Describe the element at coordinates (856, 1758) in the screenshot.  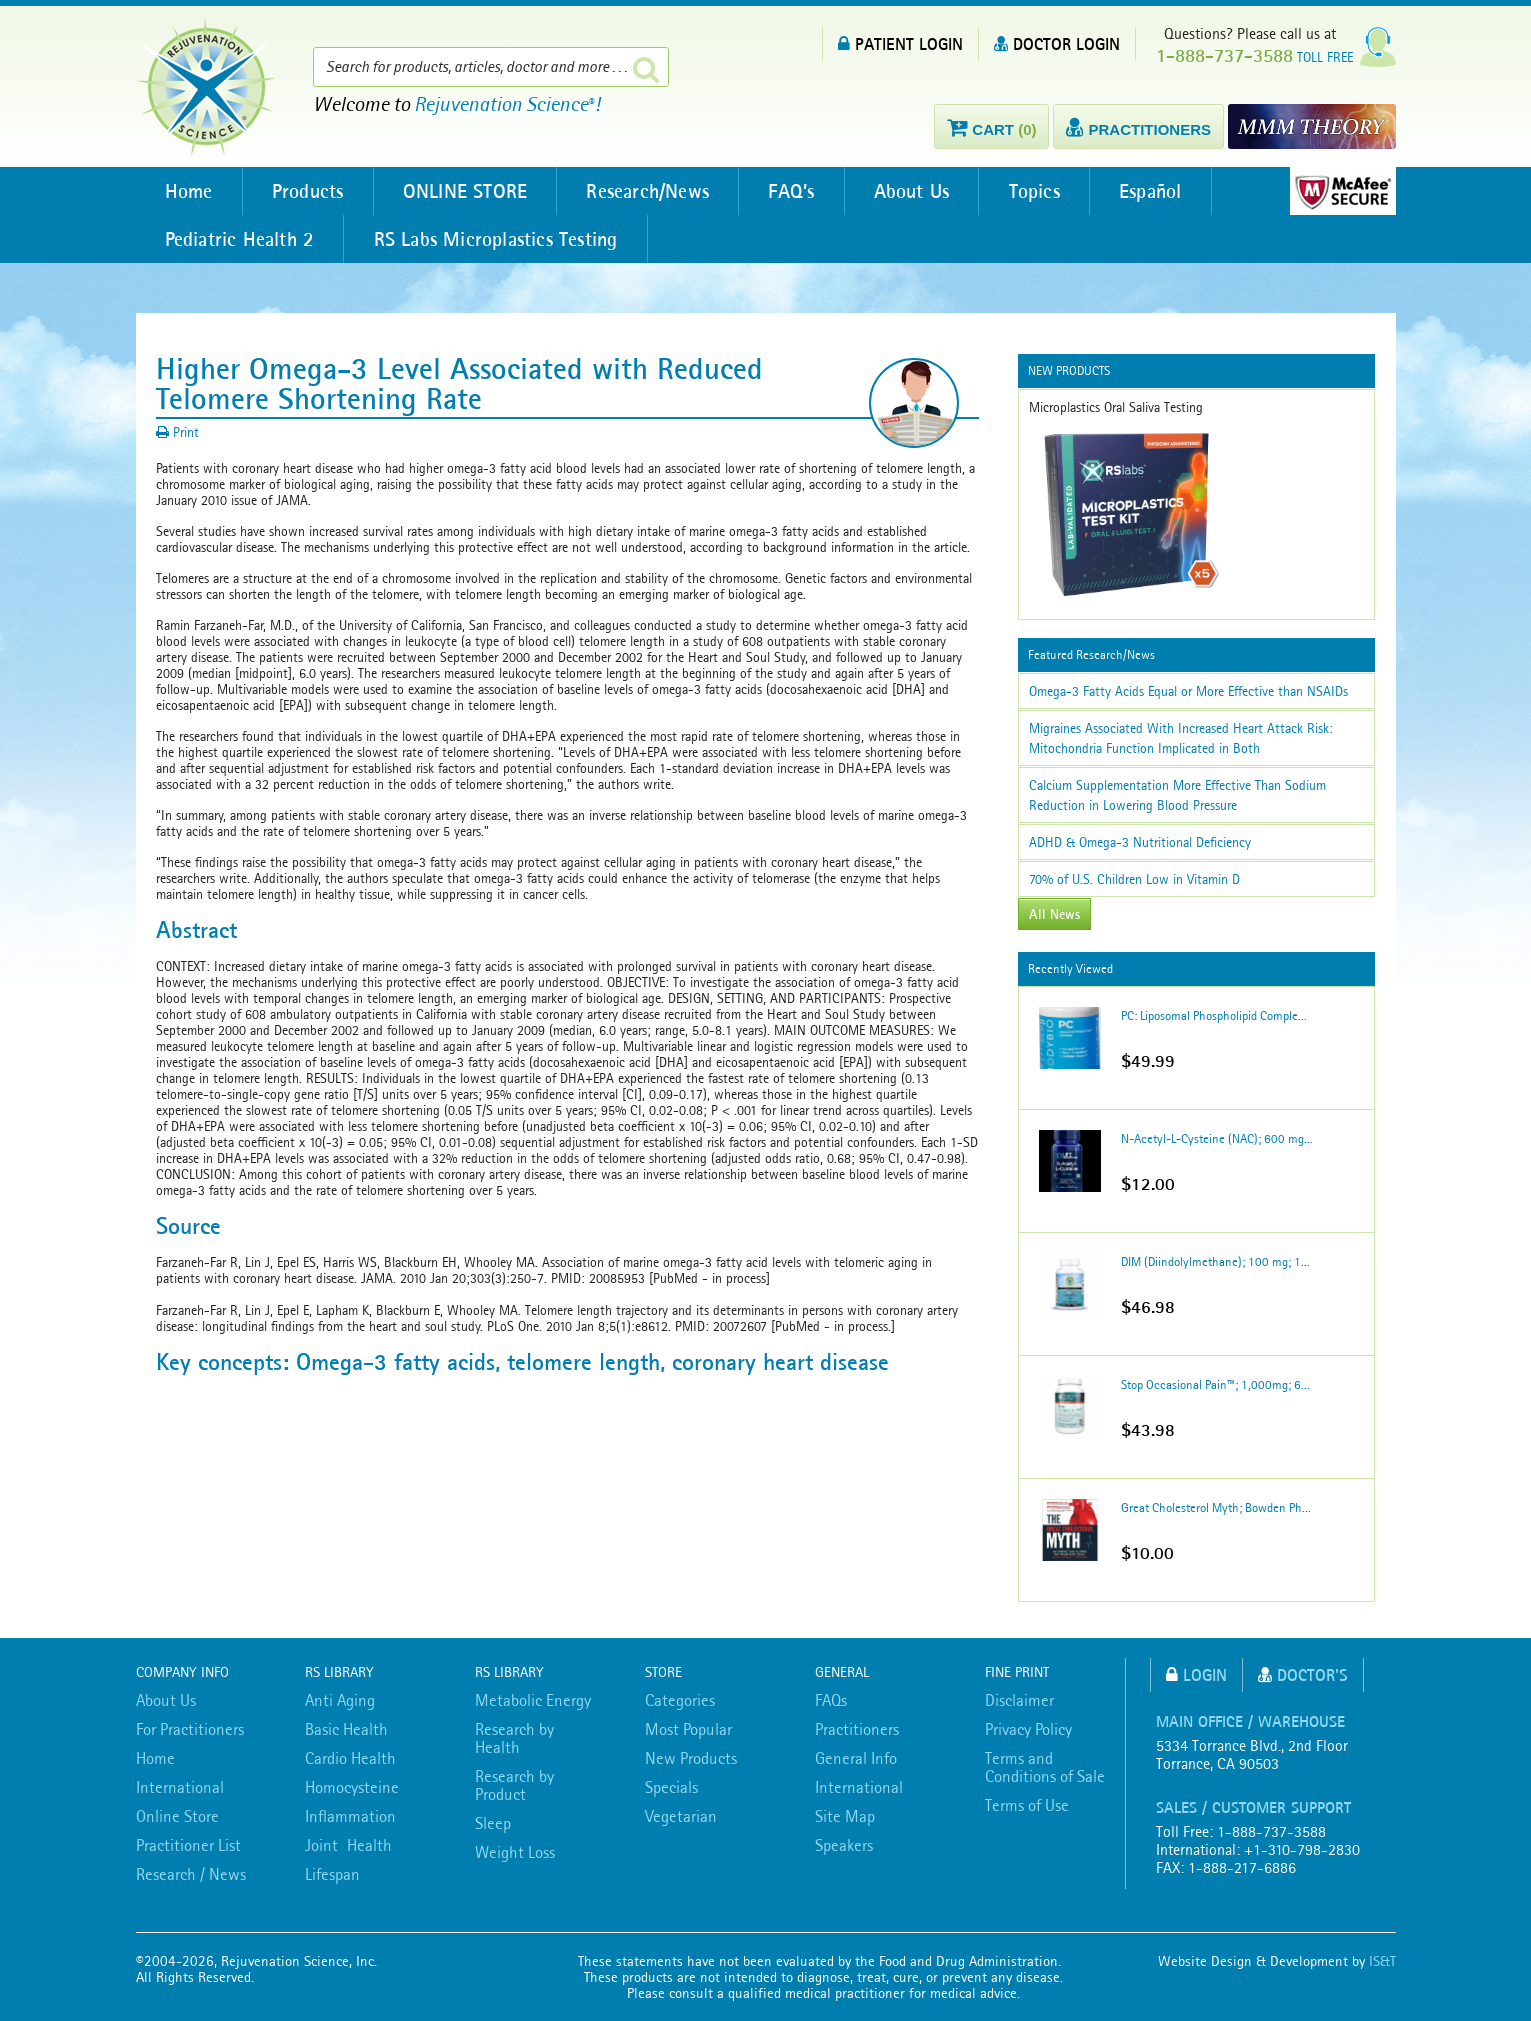
I see `General Info` at that location.